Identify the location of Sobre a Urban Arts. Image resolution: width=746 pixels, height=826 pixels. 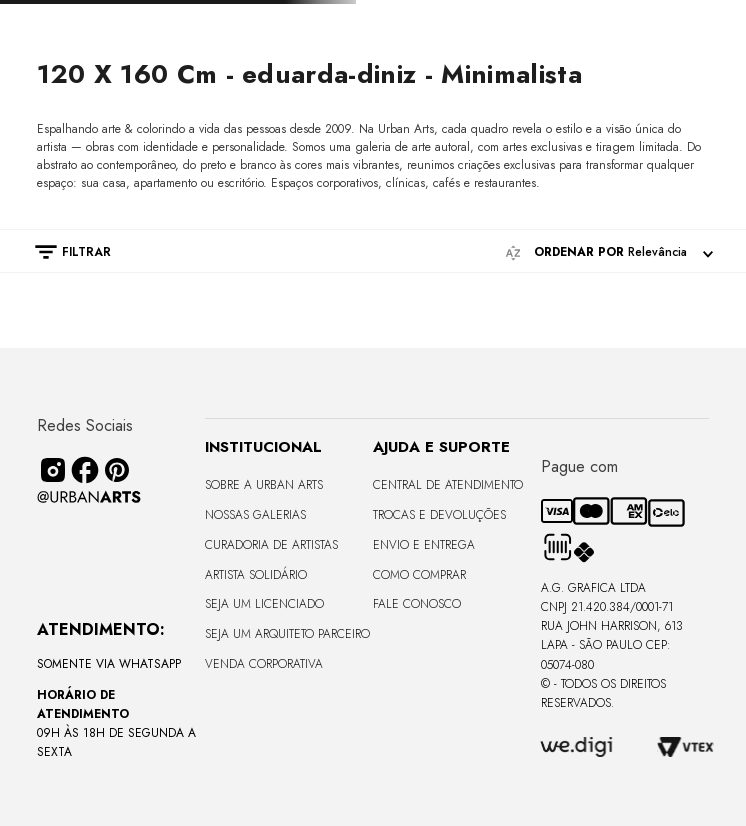
(264, 485).